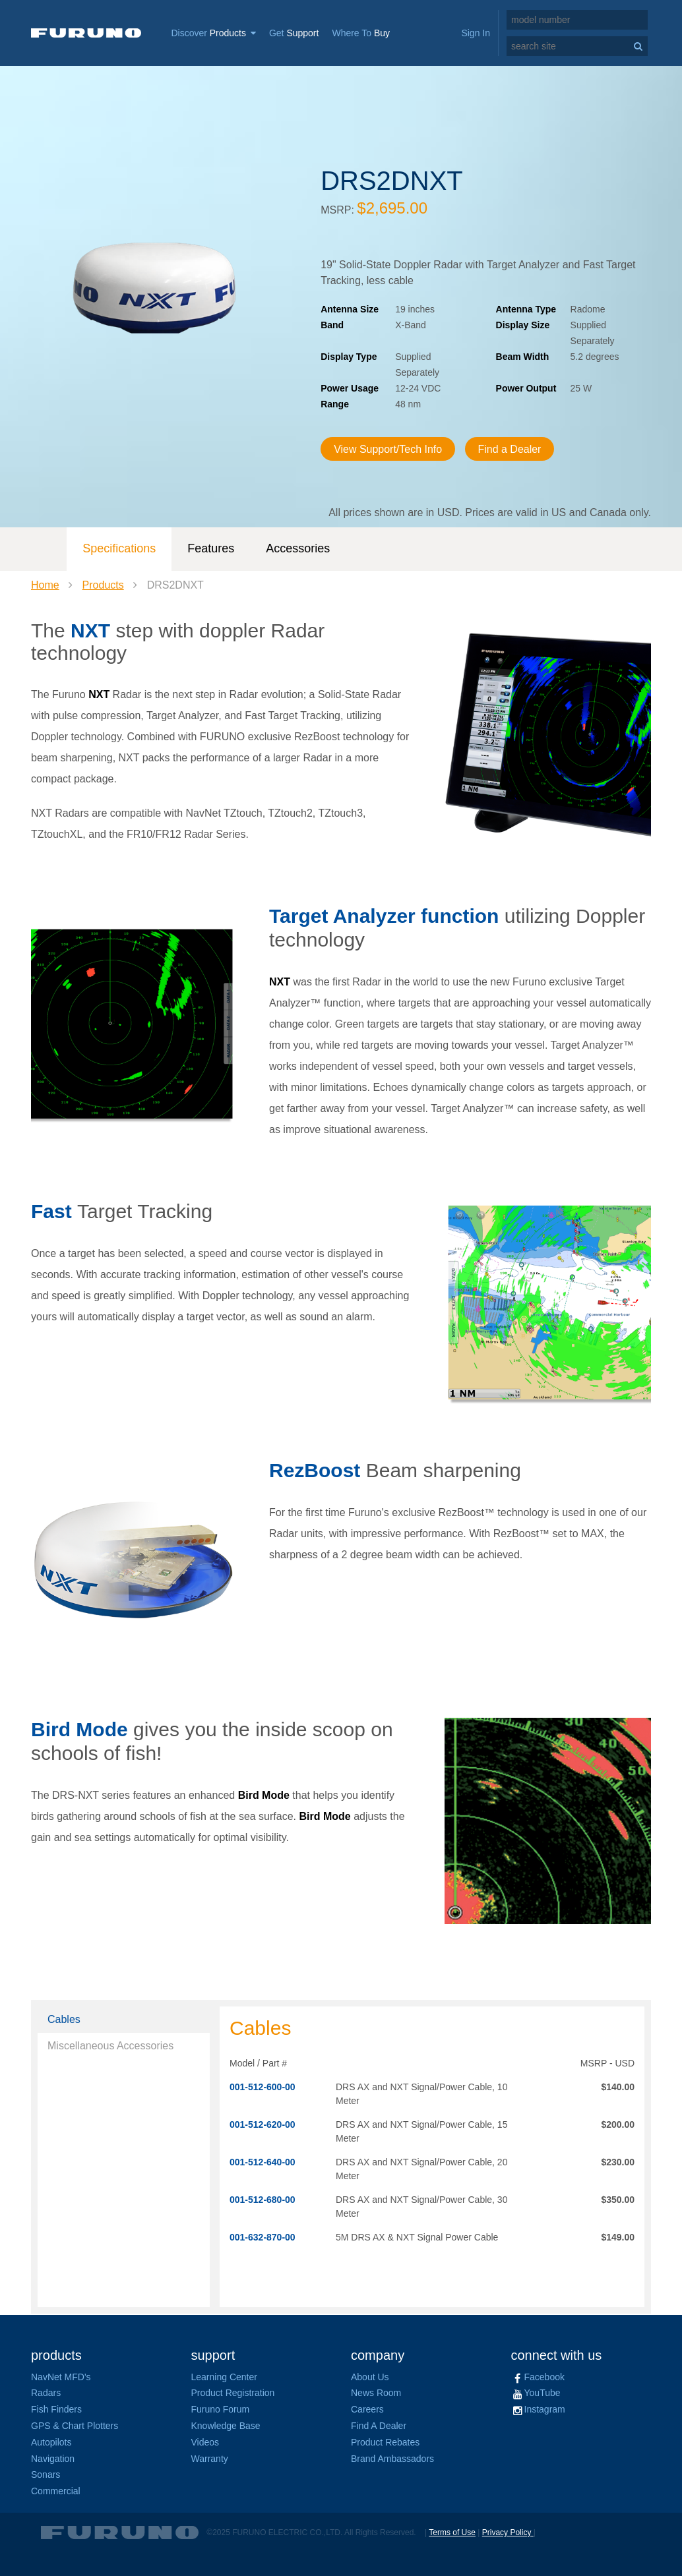 Image resolution: width=682 pixels, height=2576 pixels. Describe the element at coordinates (61, 2377) in the screenshot. I see `NavNet MFD's` at that location.